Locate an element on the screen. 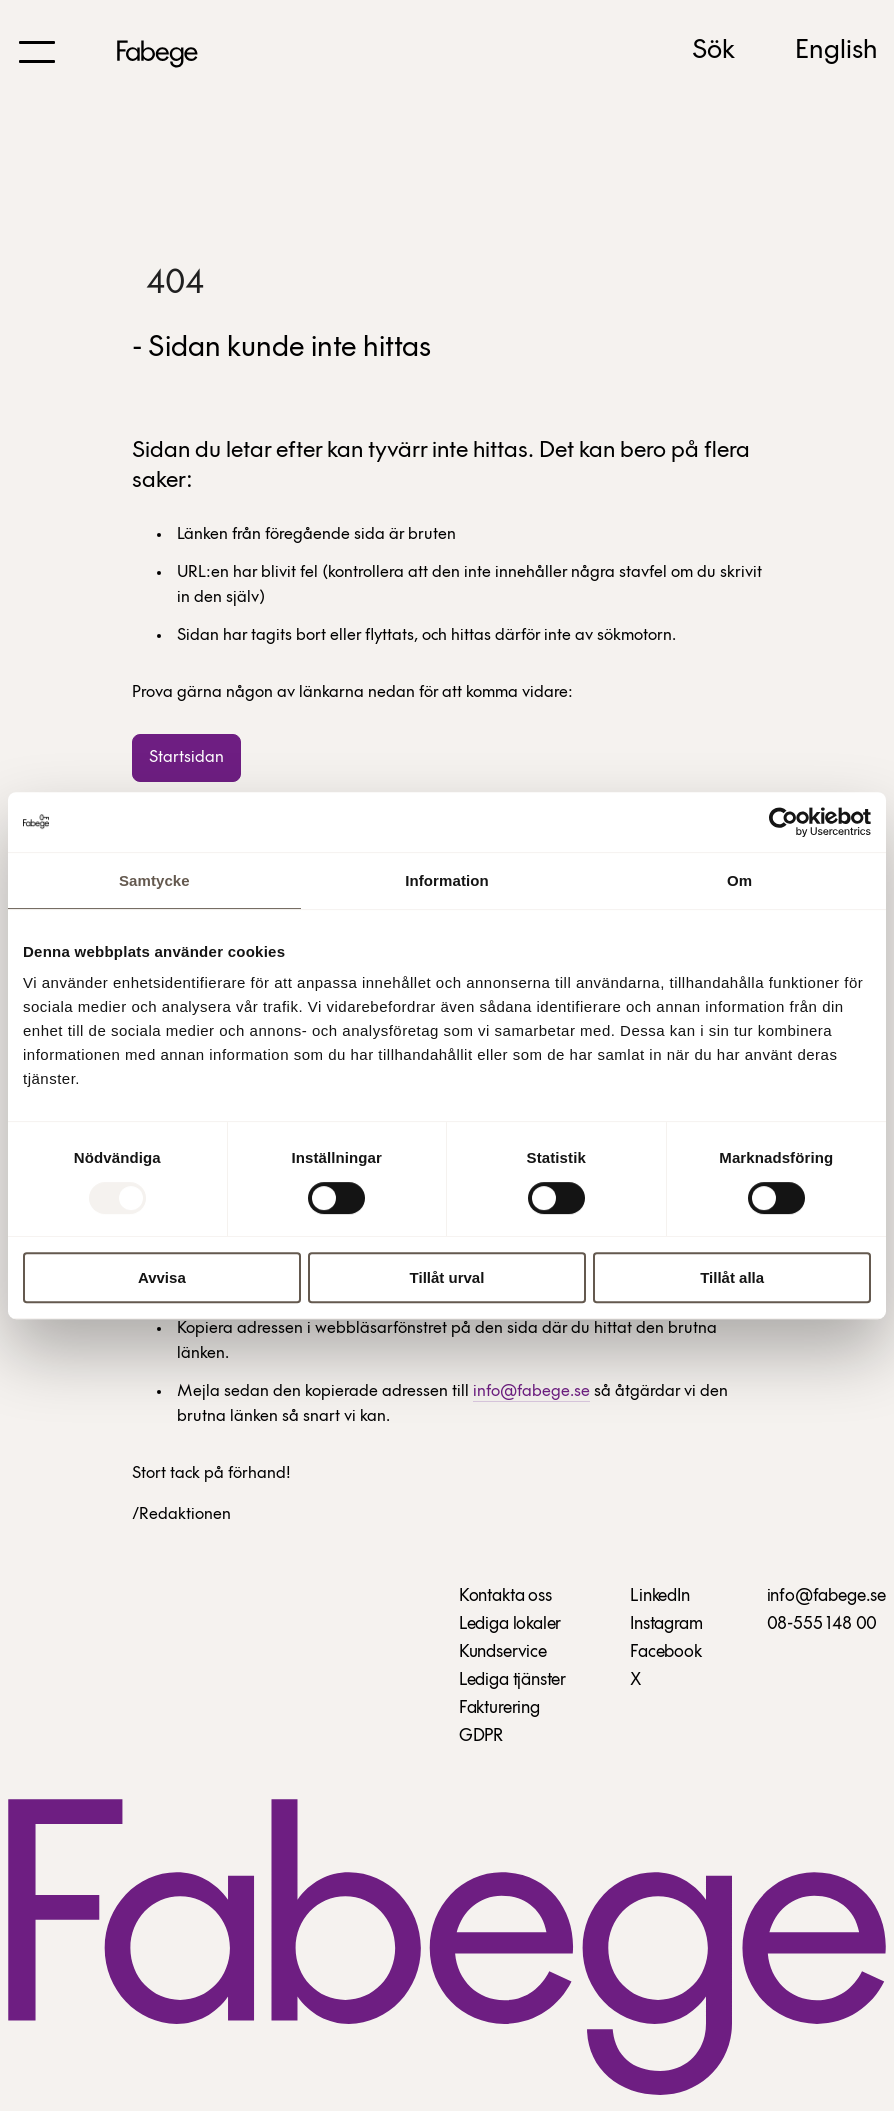 The image size is (894, 2111). English is located at coordinates (836, 51).